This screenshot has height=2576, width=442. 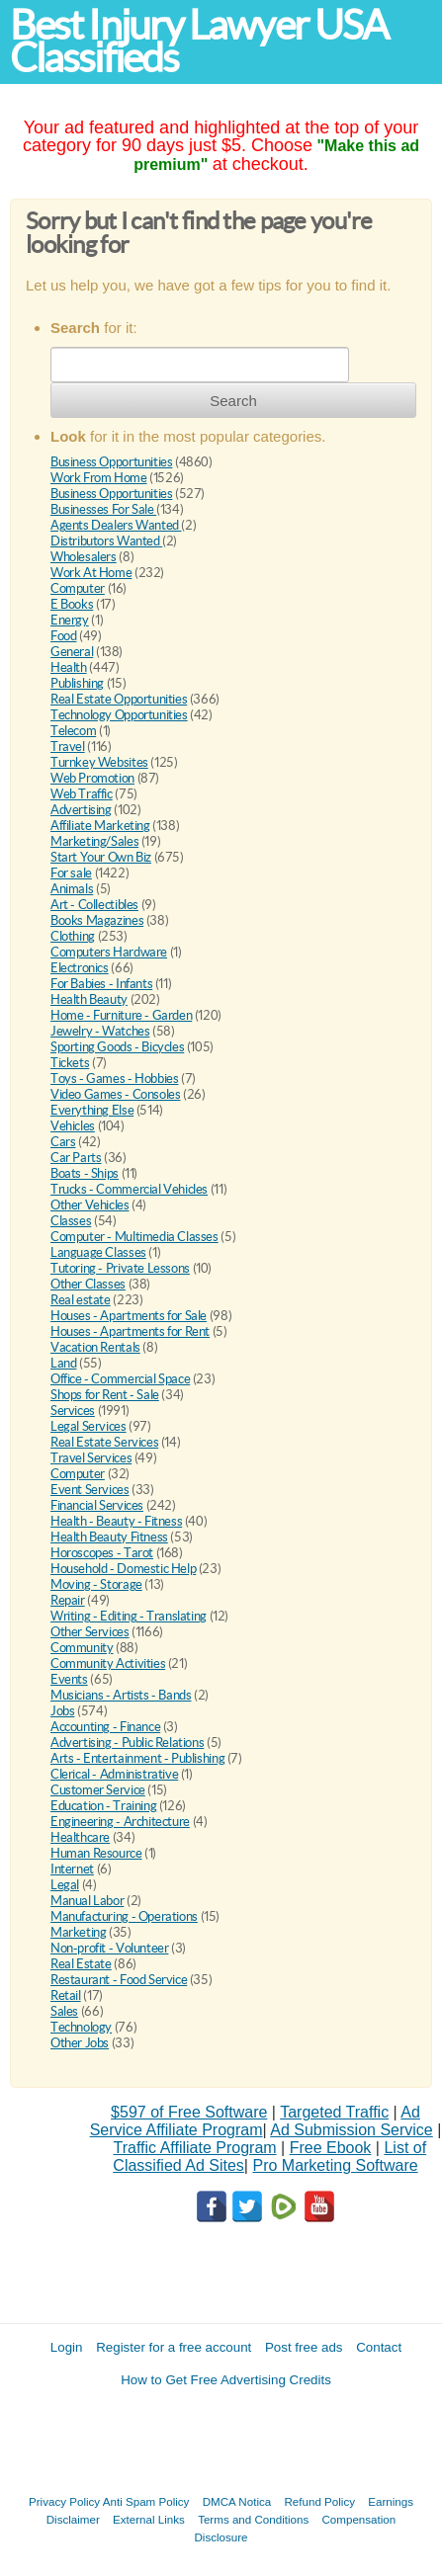 What do you see at coordinates (96, 1853) in the screenshot?
I see `Human Resource` at bounding box center [96, 1853].